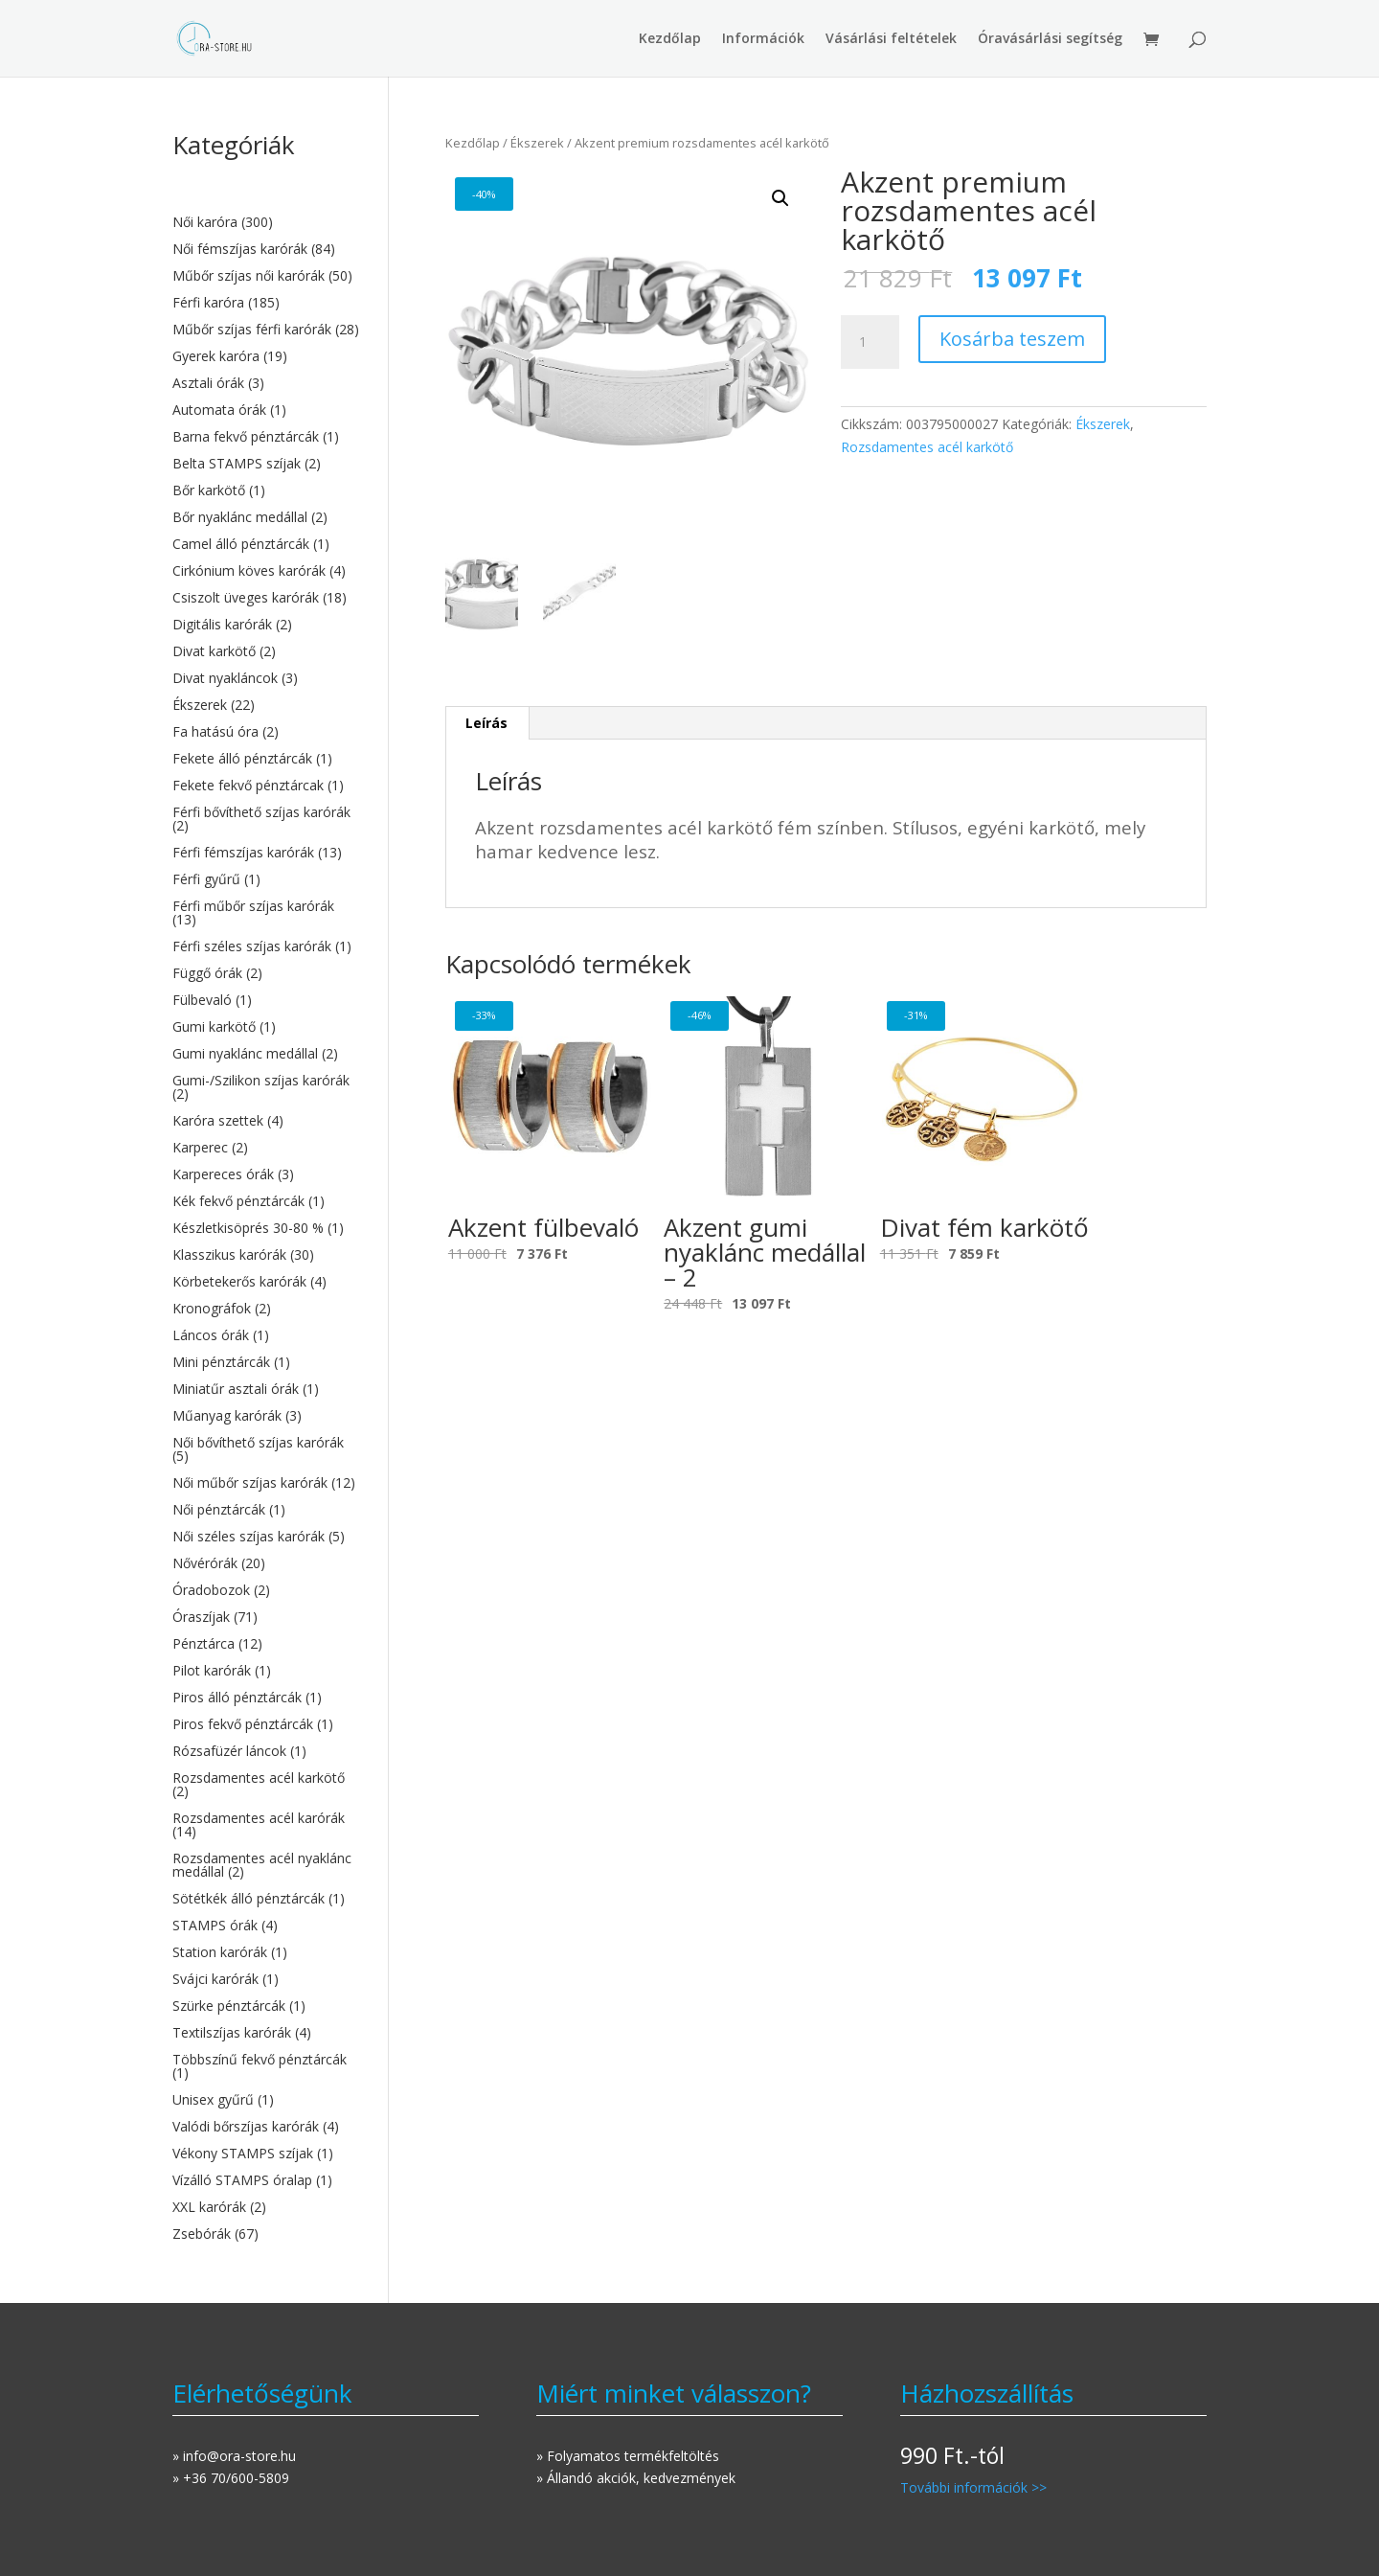 Image resolution: width=1379 pixels, height=2576 pixels. Describe the element at coordinates (265, 2234) in the screenshot. I see `[Zsebórák termékkategória megtekintése]` at that location.